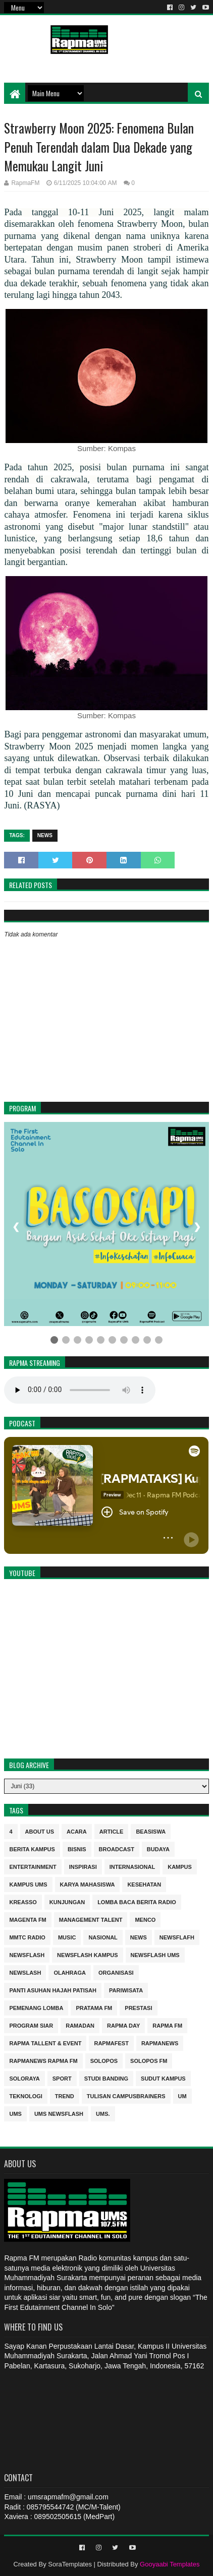 The image size is (213, 2576). Describe the element at coordinates (116, 1972) in the screenshot. I see `Organisasi` at that location.